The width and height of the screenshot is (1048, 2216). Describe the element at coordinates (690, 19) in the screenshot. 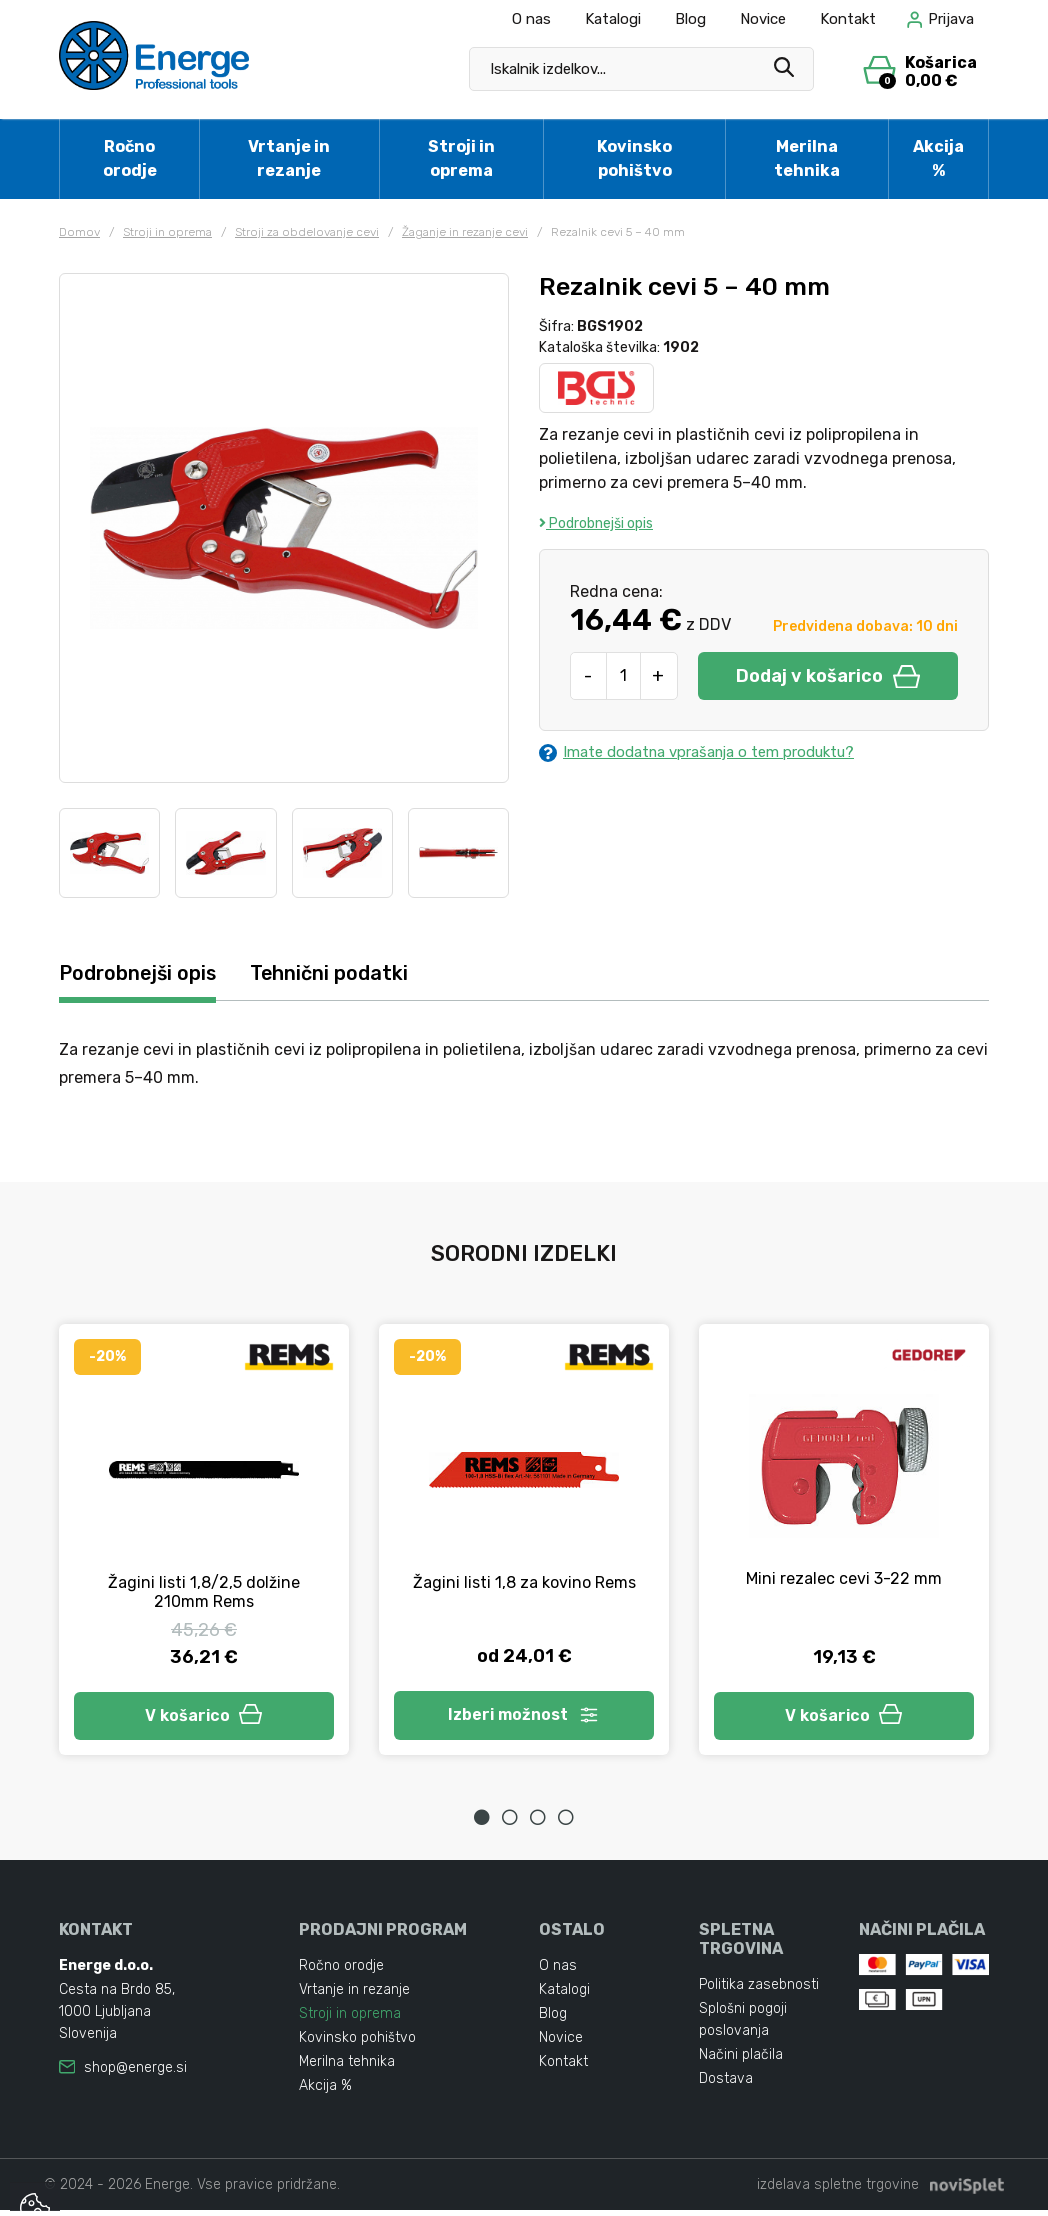

I see `Blog` at that location.